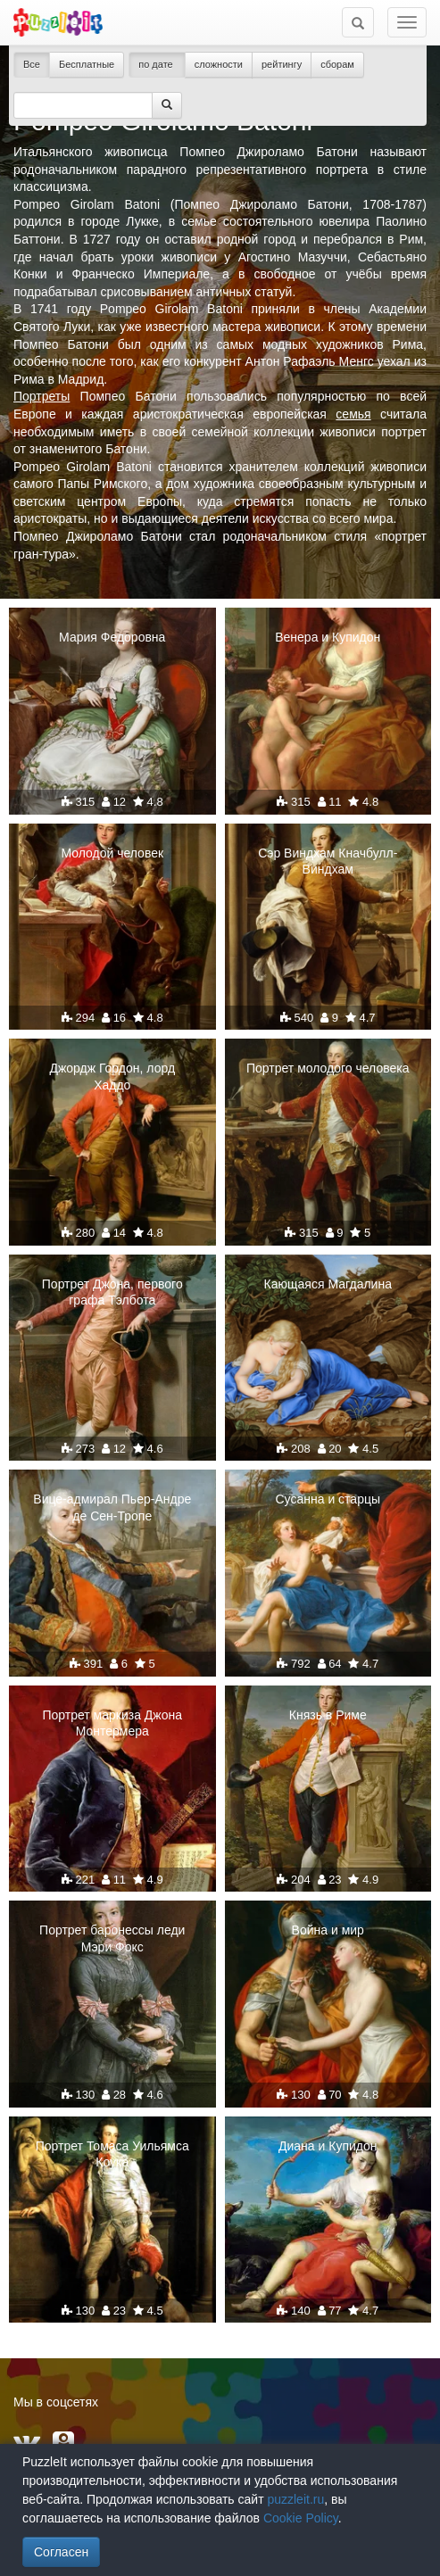 The height and width of the screenshot is (2576, 440). What do you see at coordinates (328, 1930) in the screenshot?
I see `Война и мир` at bounding box center [328, 1930].